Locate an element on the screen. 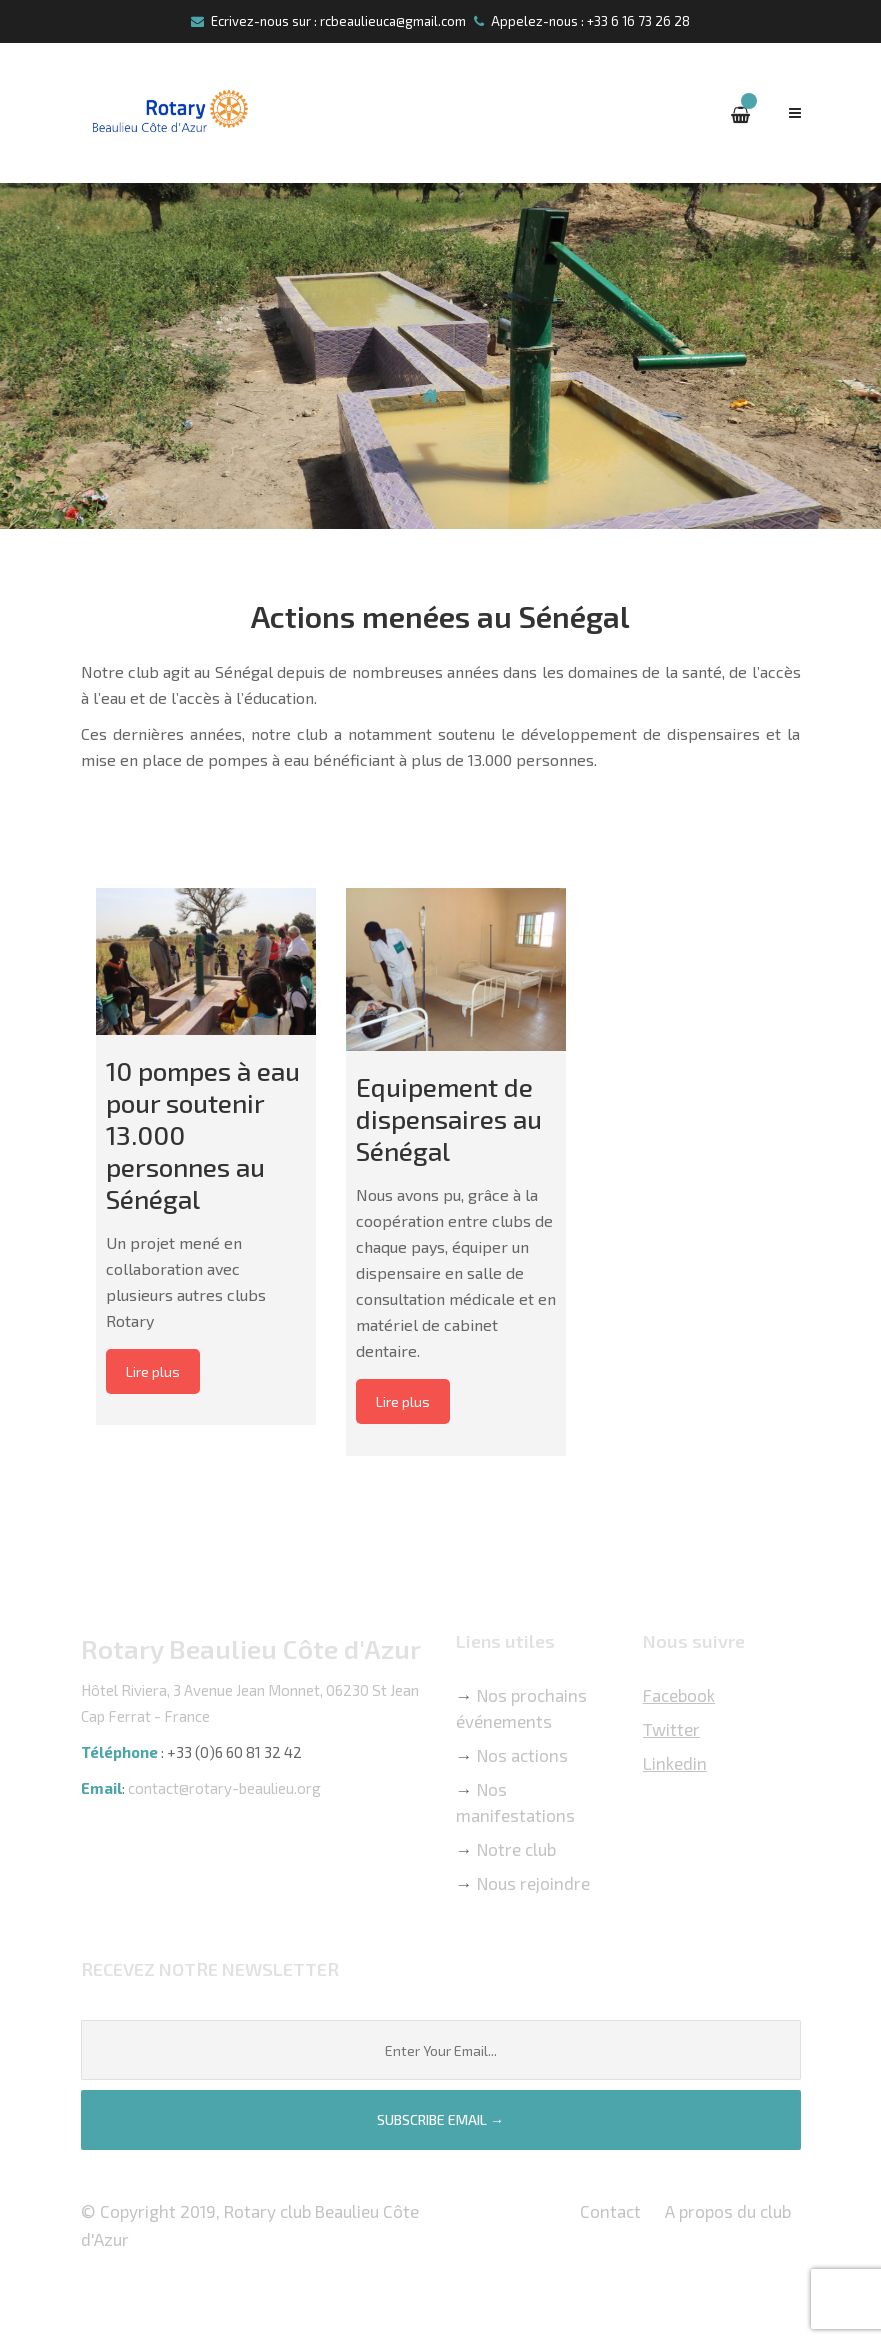 This screenshot has width=881, height=2343. Ecrivez-nous sur : rcbeaulieuca@gmail.com is located at coordinates (328, 21).